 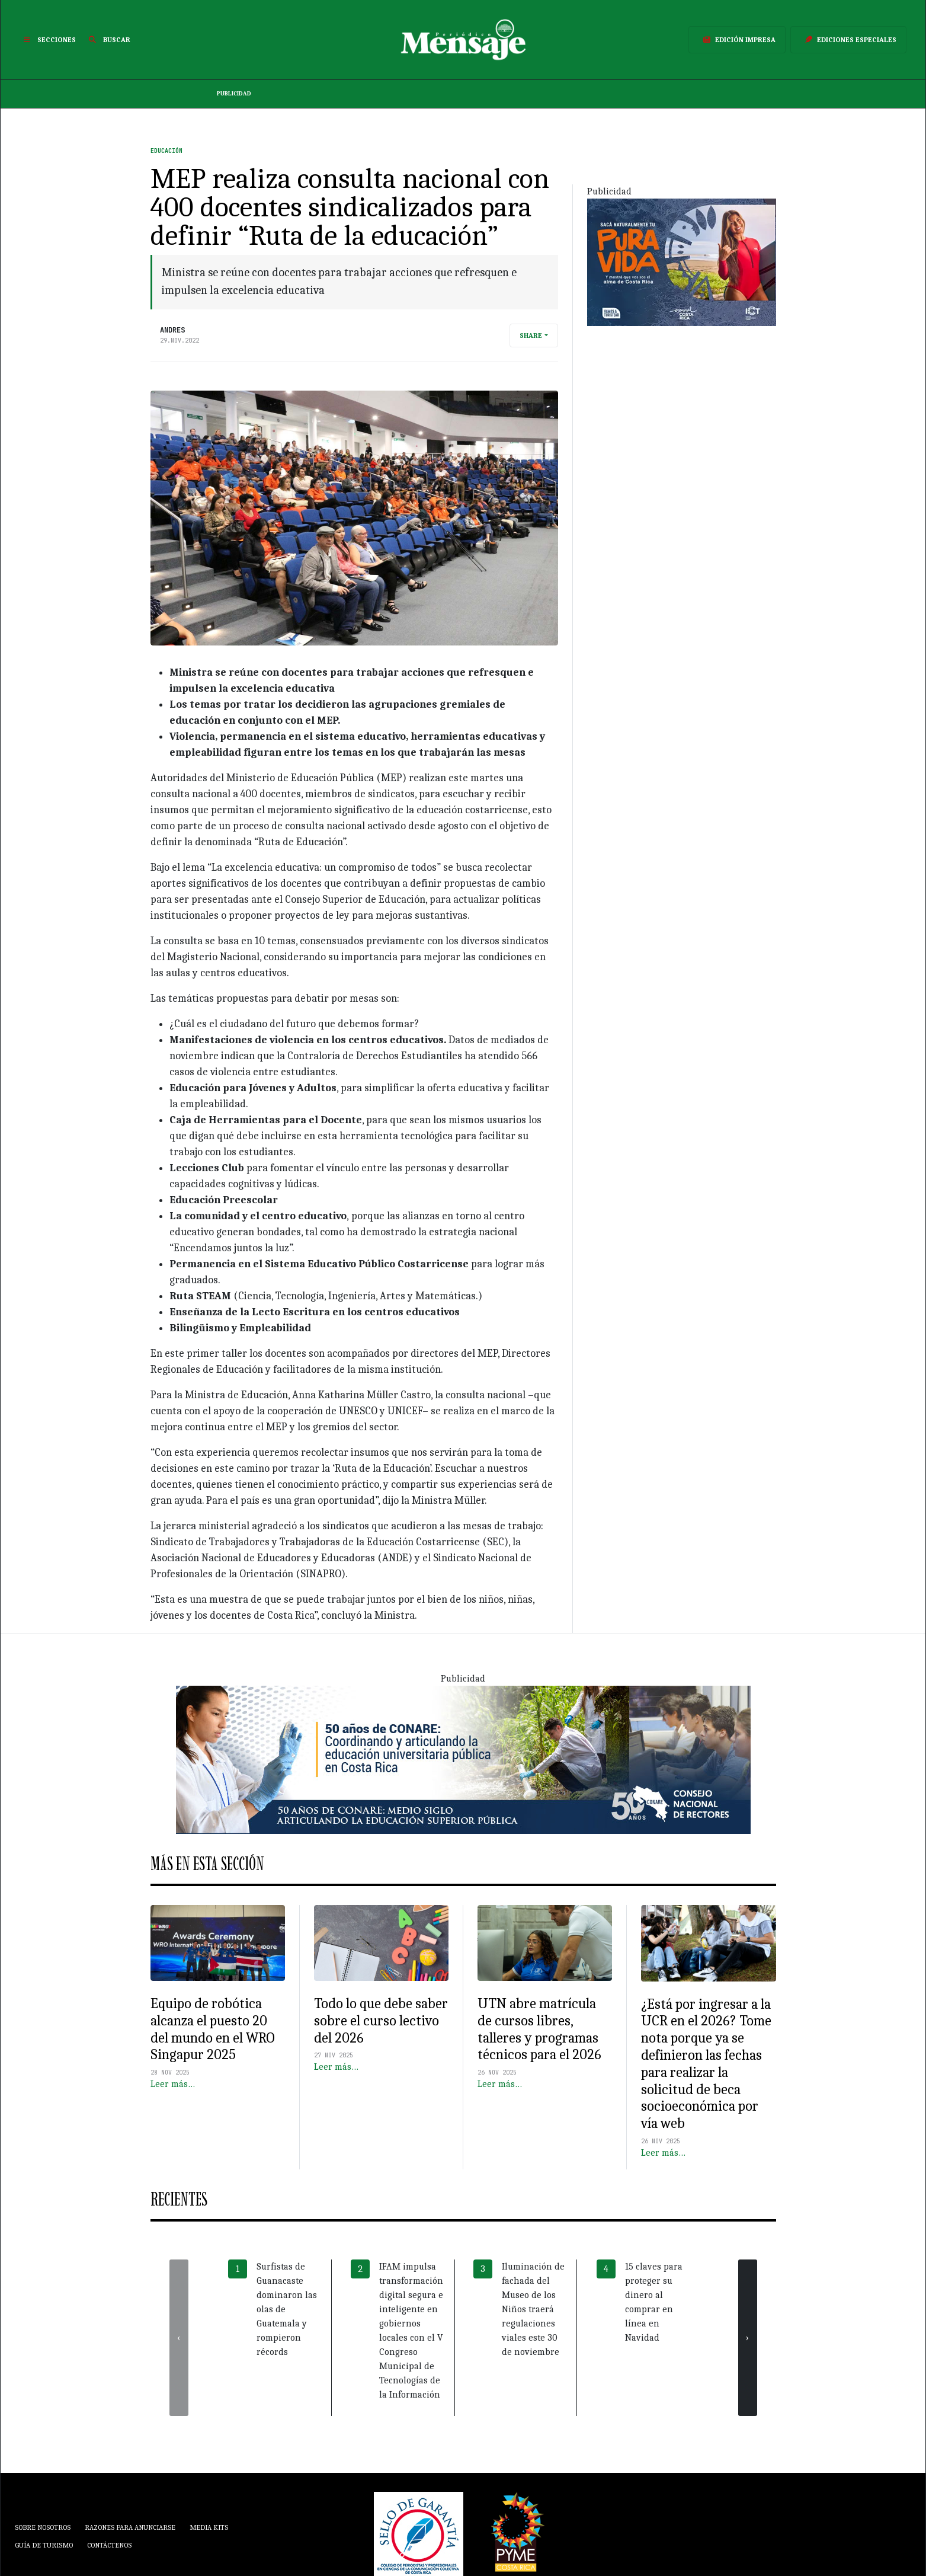 I want to click on Educación, so click(x=166, y=151).